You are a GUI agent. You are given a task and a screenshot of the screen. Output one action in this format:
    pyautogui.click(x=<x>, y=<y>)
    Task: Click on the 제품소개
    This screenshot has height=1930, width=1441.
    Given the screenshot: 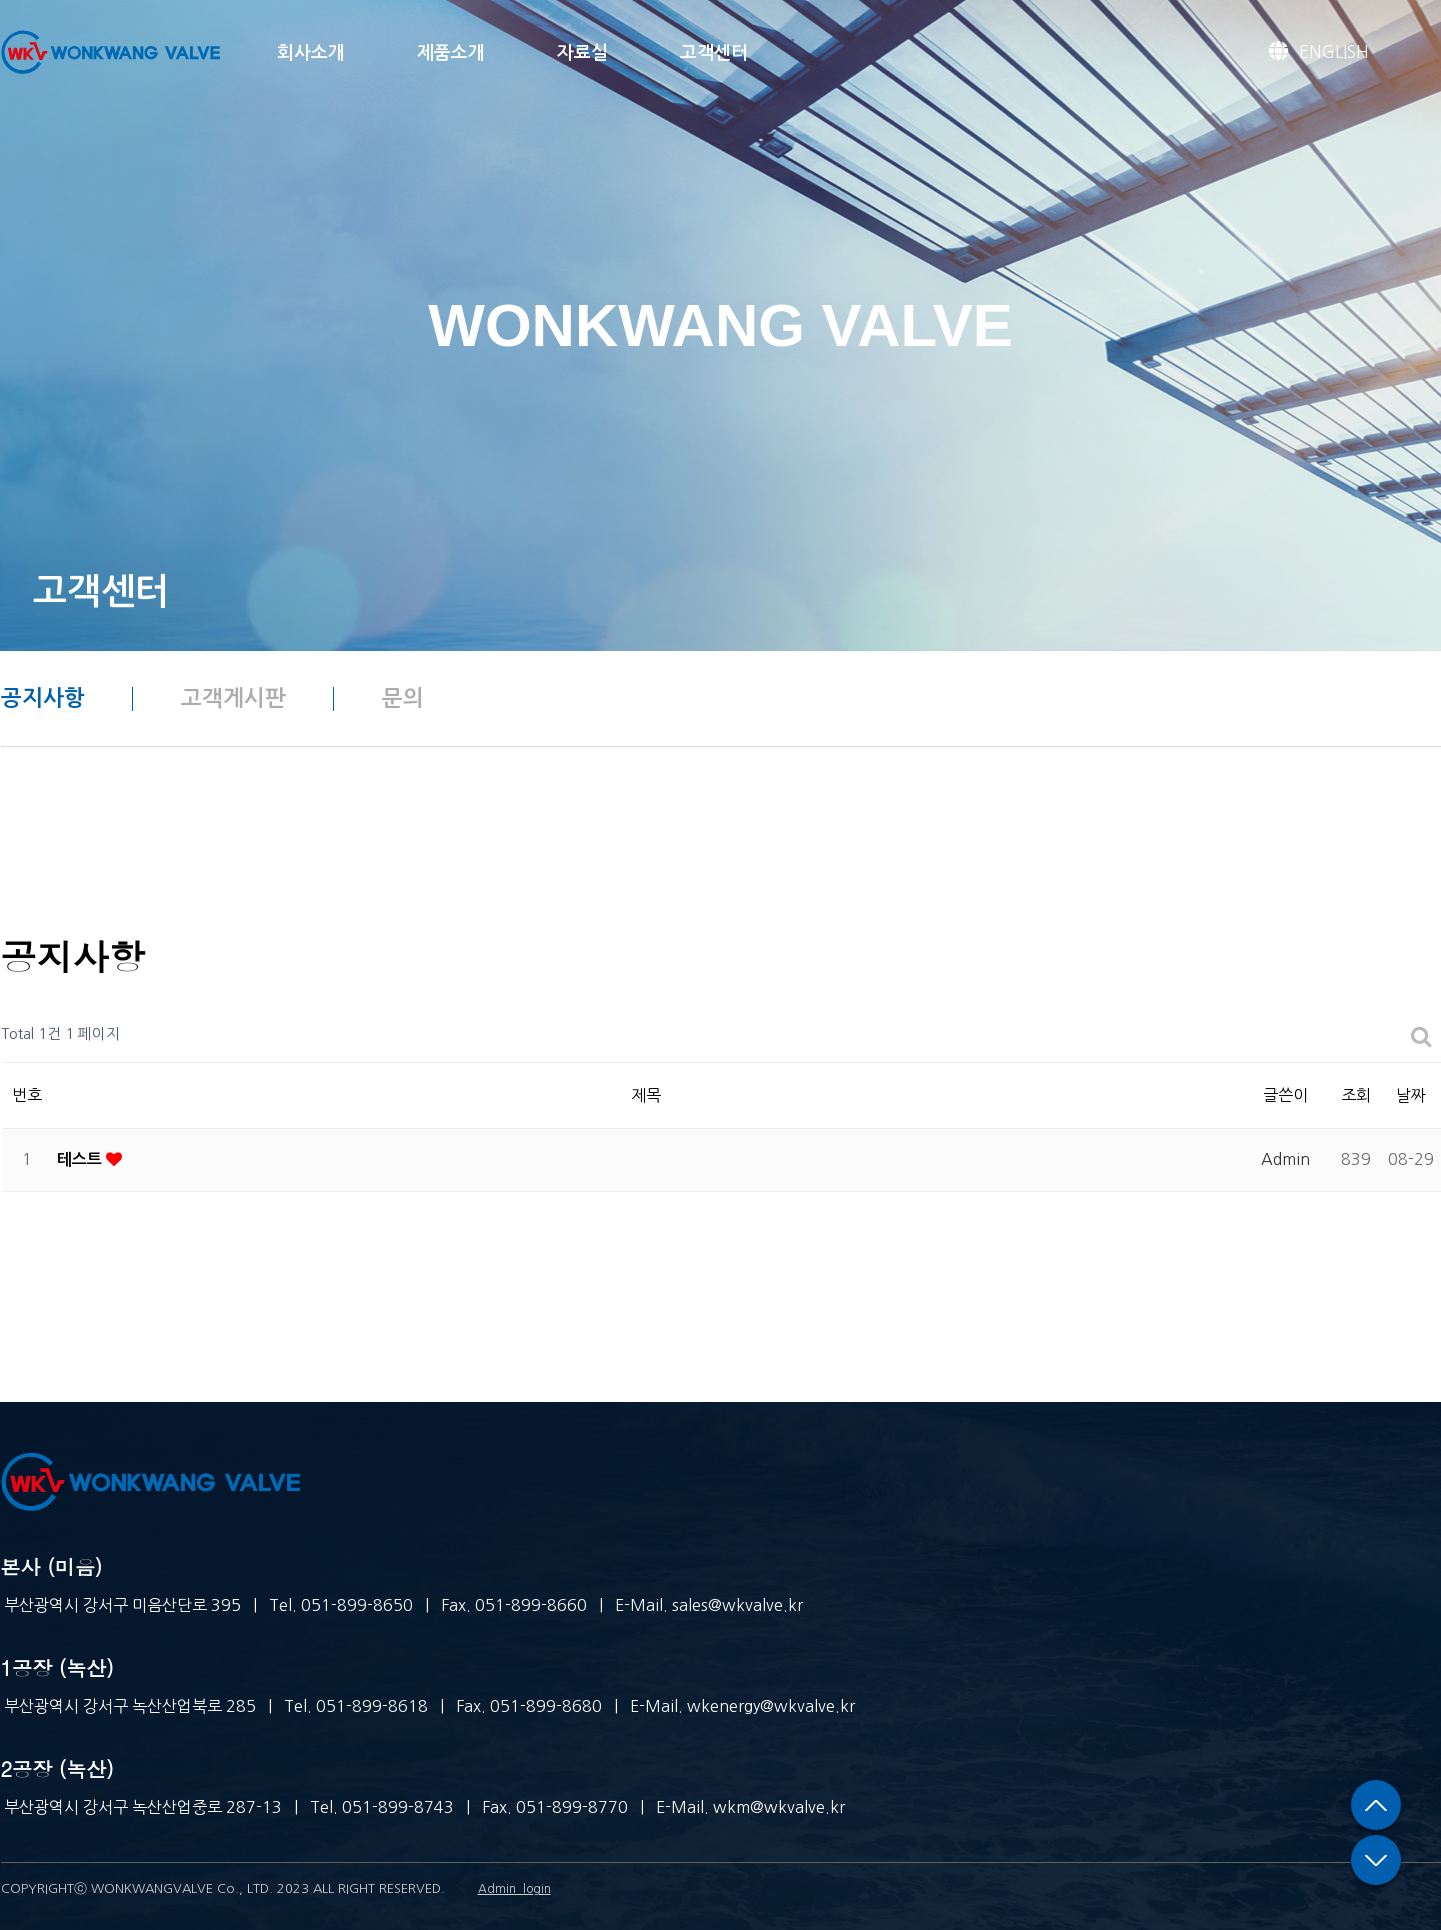 What is the action you would take?
    pyautogui.click(x=451, y=53)
    